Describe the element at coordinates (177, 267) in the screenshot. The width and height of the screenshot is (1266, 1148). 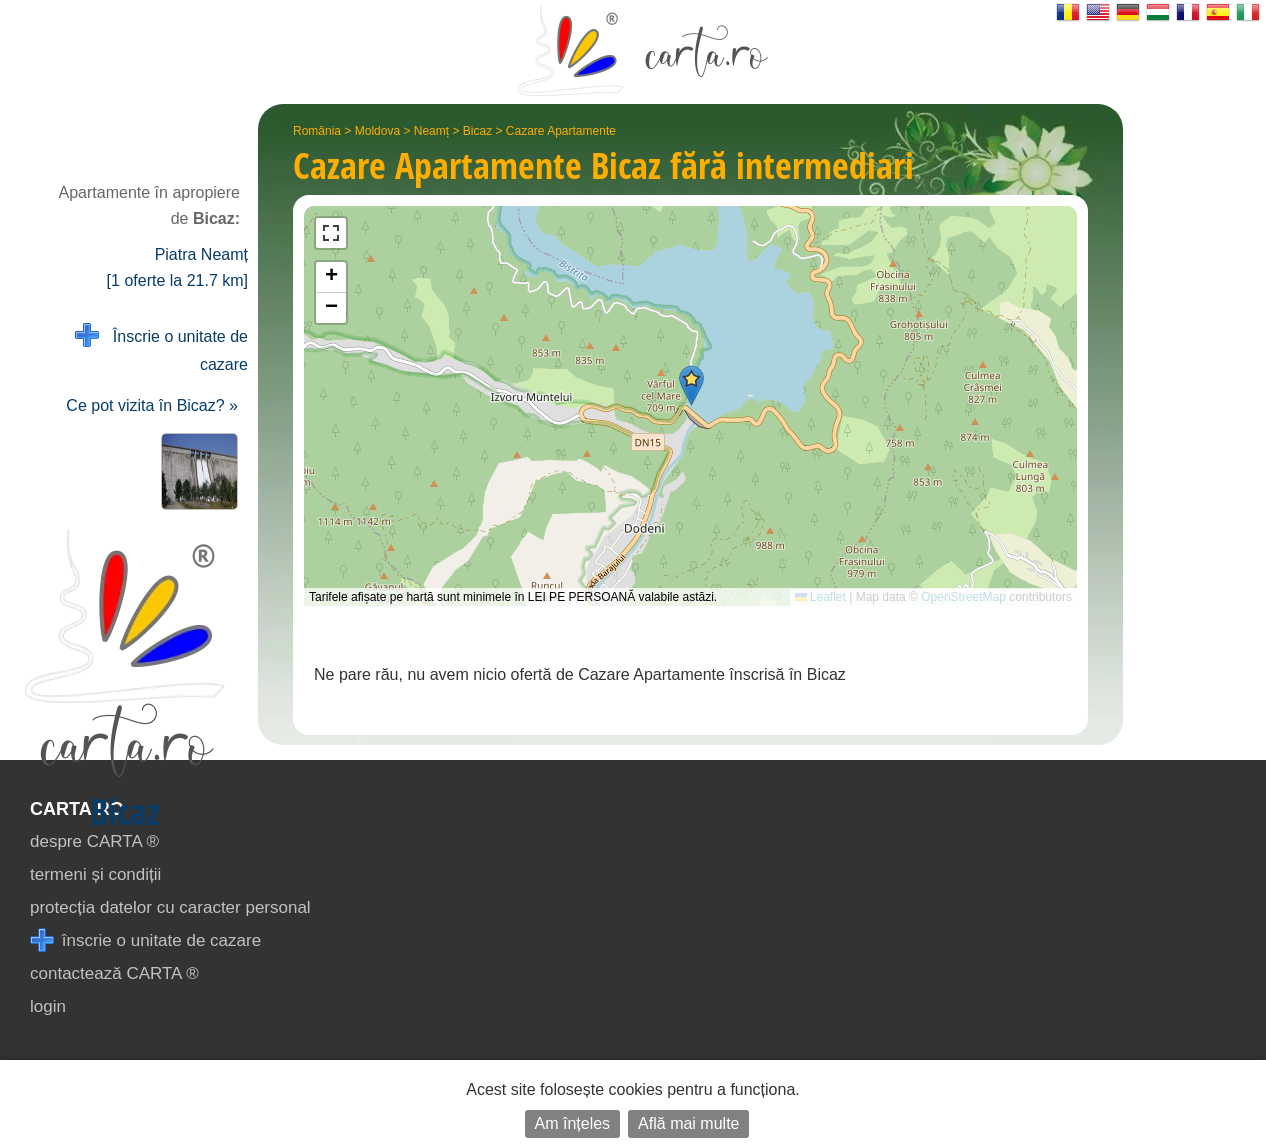
I see `Piatra Neamț [1 oferte la 21.7 km]` at that location.